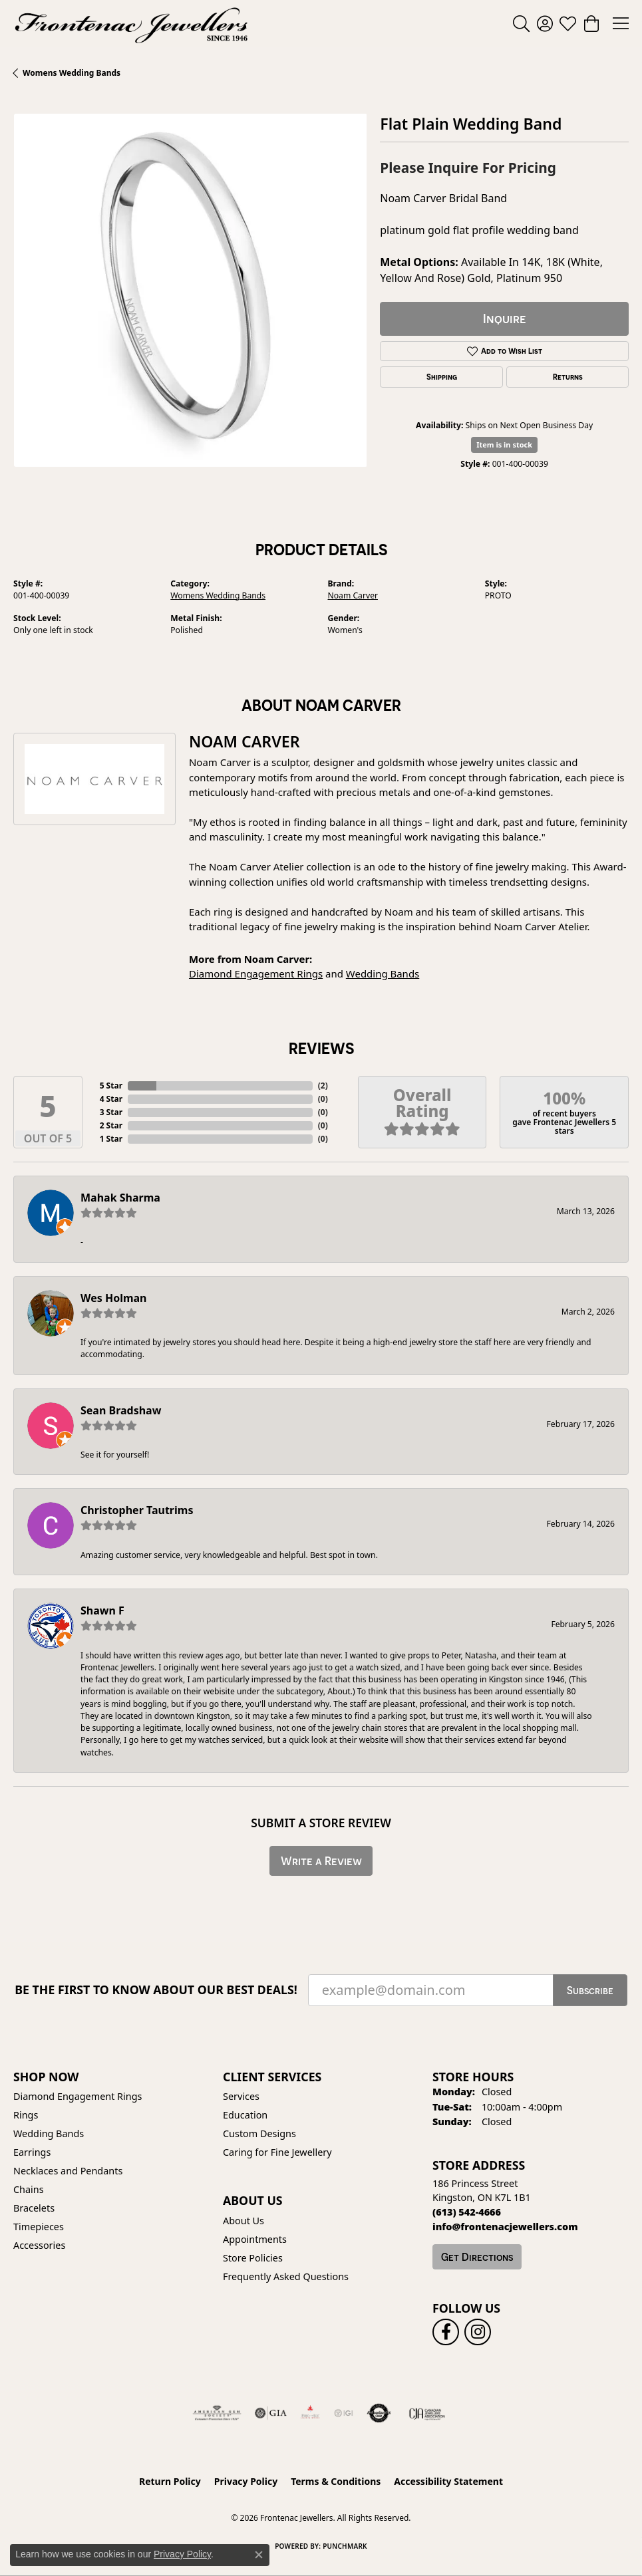 This screenshot has height=2576, width=642. What do you see at coordinates (336, 2481) in the screenshot?
I see `Terms & Conditions` at bounding box center [336, 2481].